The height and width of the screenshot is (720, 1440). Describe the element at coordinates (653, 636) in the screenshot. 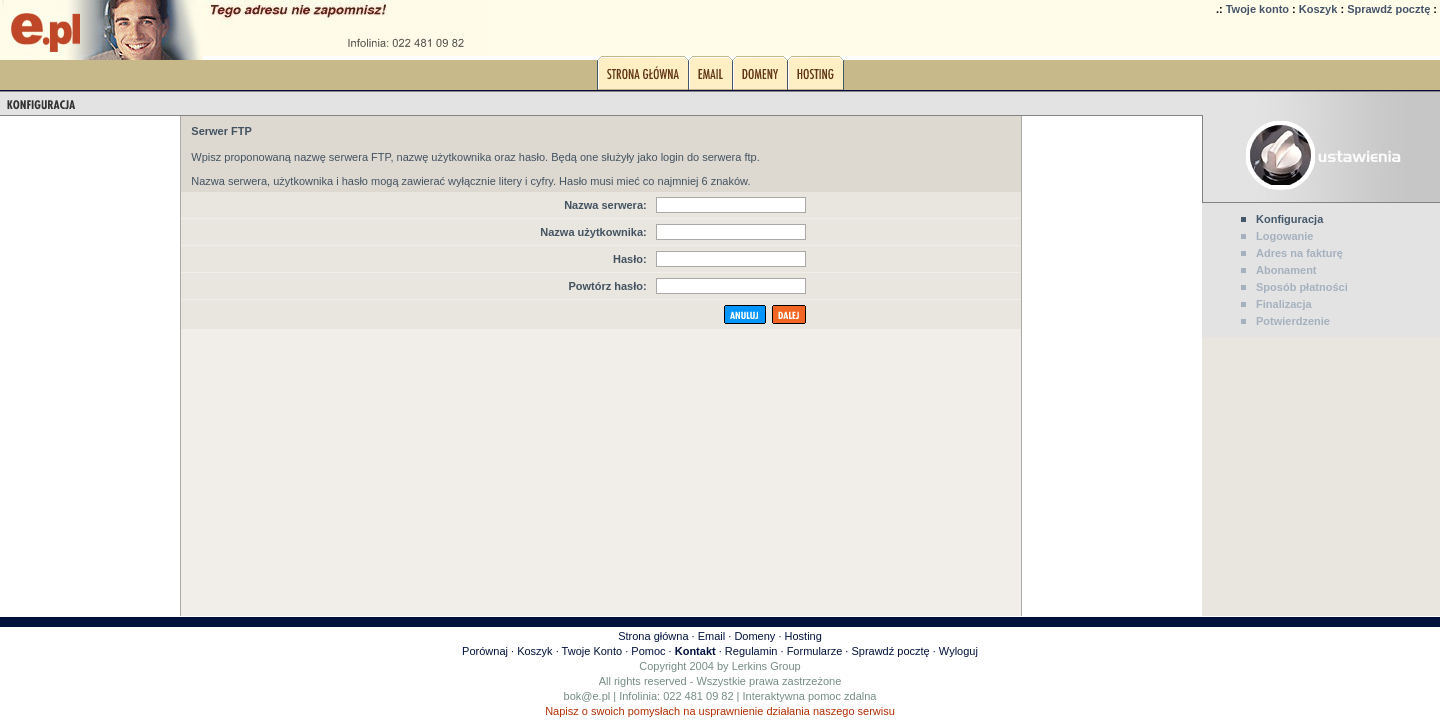

I see `Strona główna` at that location.